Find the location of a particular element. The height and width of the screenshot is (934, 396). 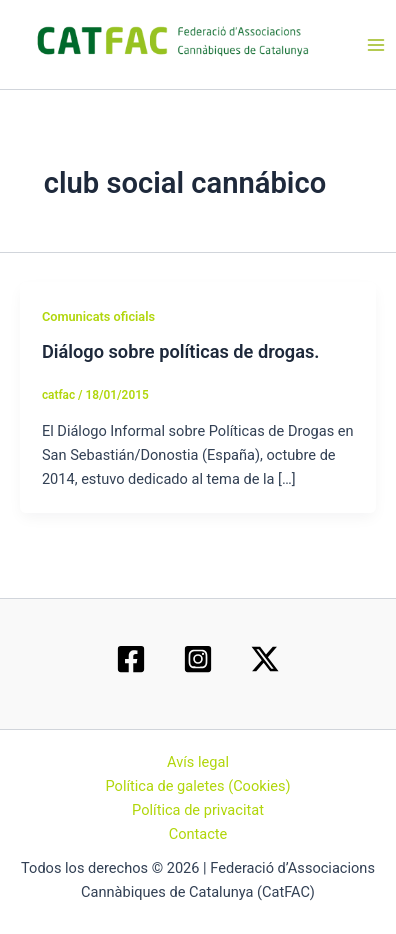

Política de galetes (Cookies) is located at coordinates (197, 786).